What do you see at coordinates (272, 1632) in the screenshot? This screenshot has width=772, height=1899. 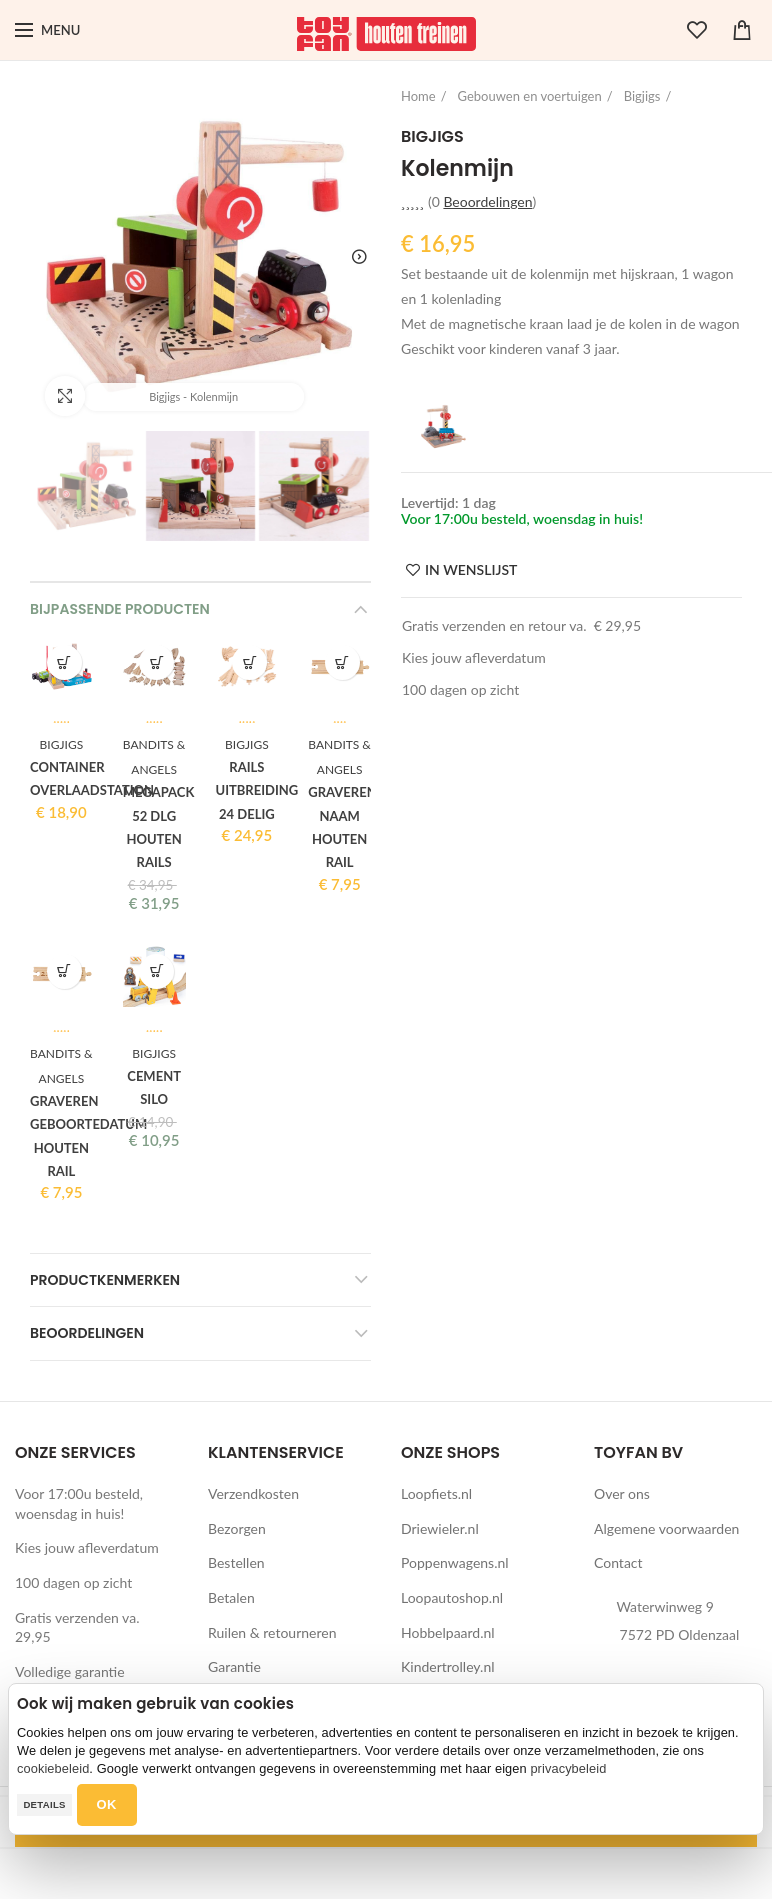 I see `Ruilen & retourneren` at bounding box center [272, 1632].